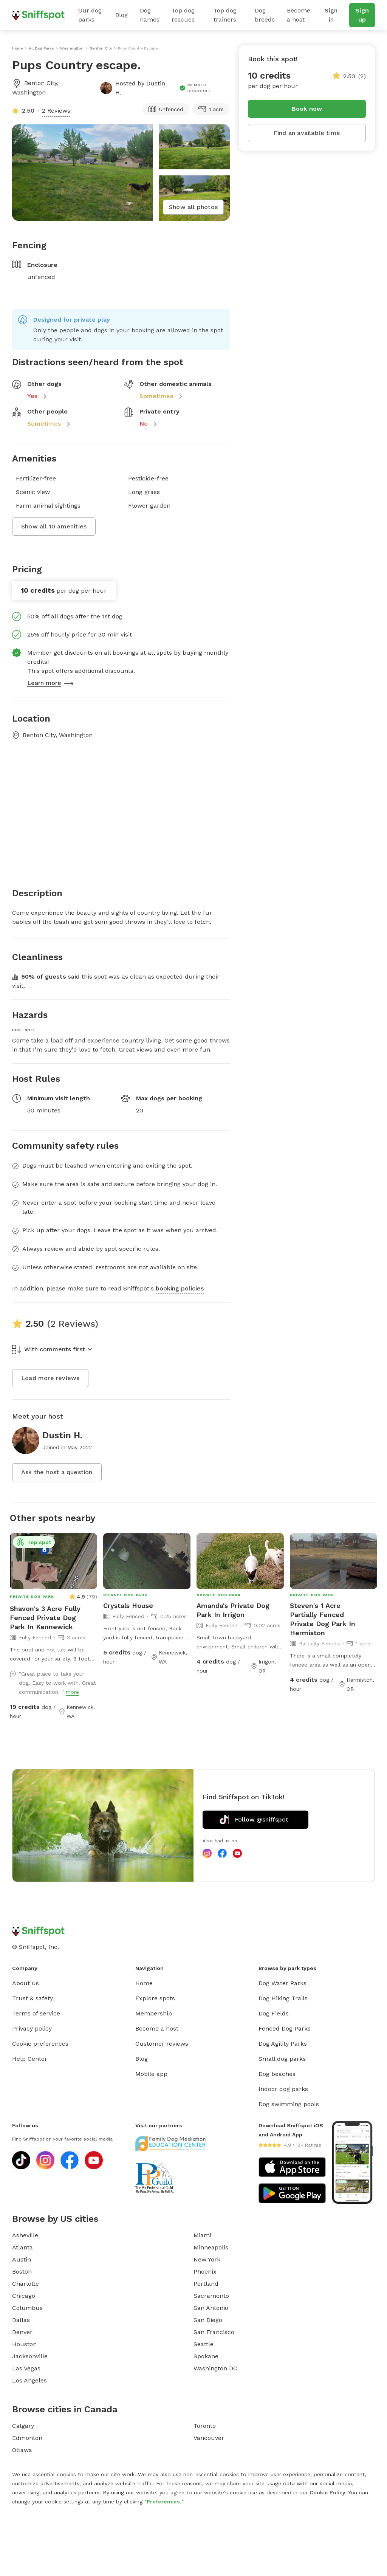 The height and width of the screenshot is (2576, 387). I want to click on Explore spots, so click(155, 1998).